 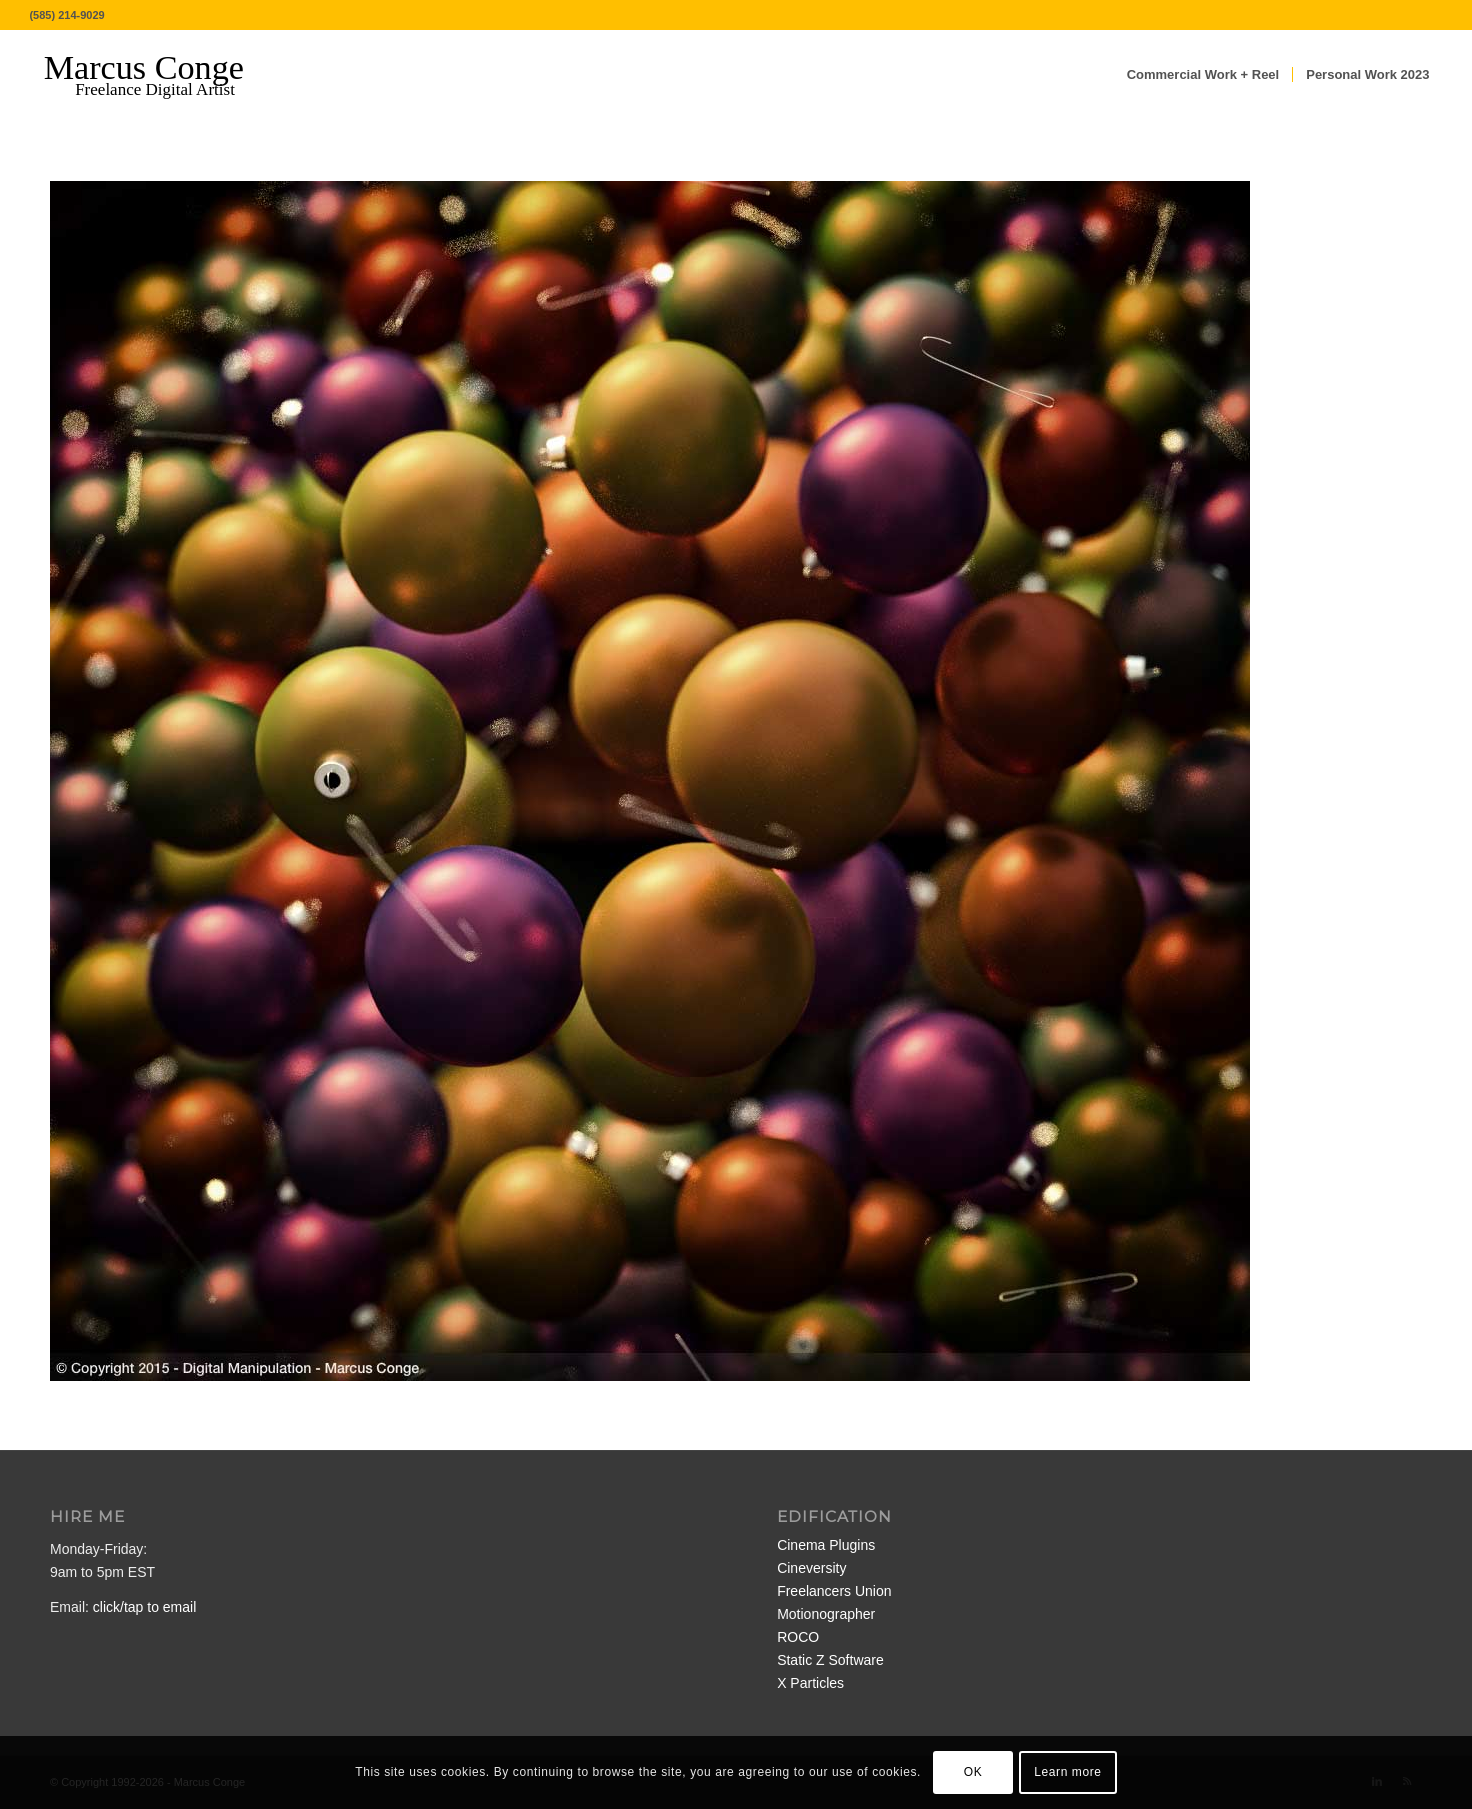 I want to click on Motionographer, so click(x=826, y=1614).